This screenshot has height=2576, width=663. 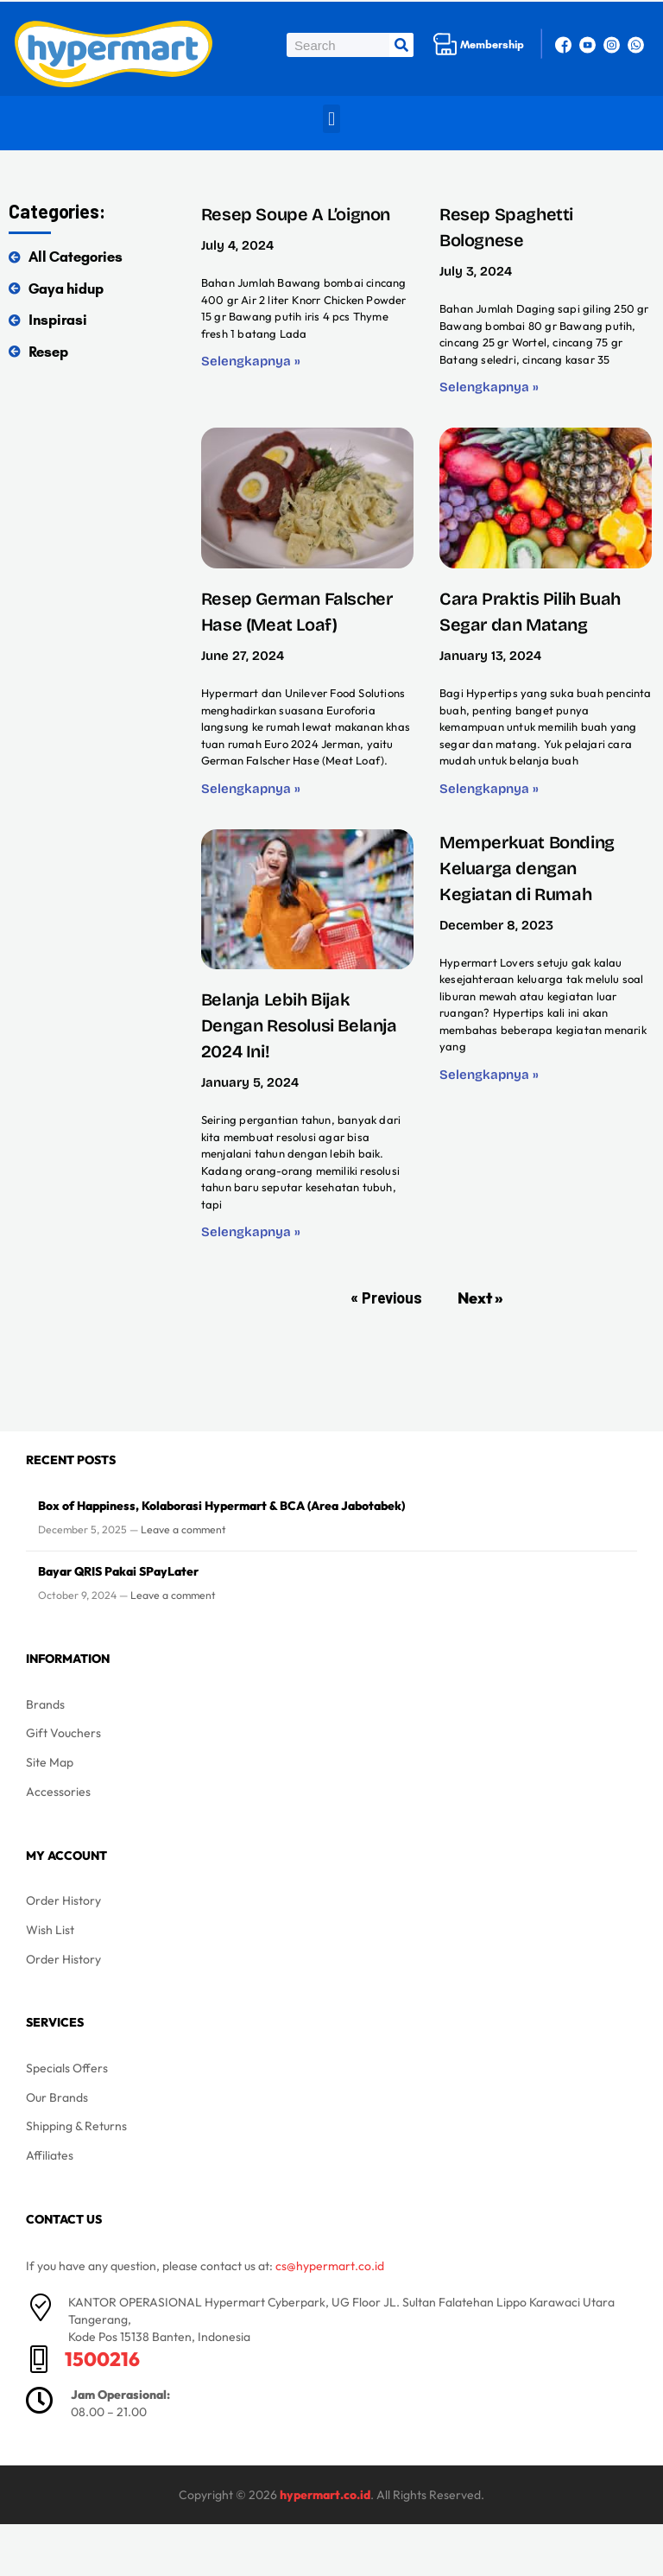 I want to click on Wish List, so click(x=50, y=1930).